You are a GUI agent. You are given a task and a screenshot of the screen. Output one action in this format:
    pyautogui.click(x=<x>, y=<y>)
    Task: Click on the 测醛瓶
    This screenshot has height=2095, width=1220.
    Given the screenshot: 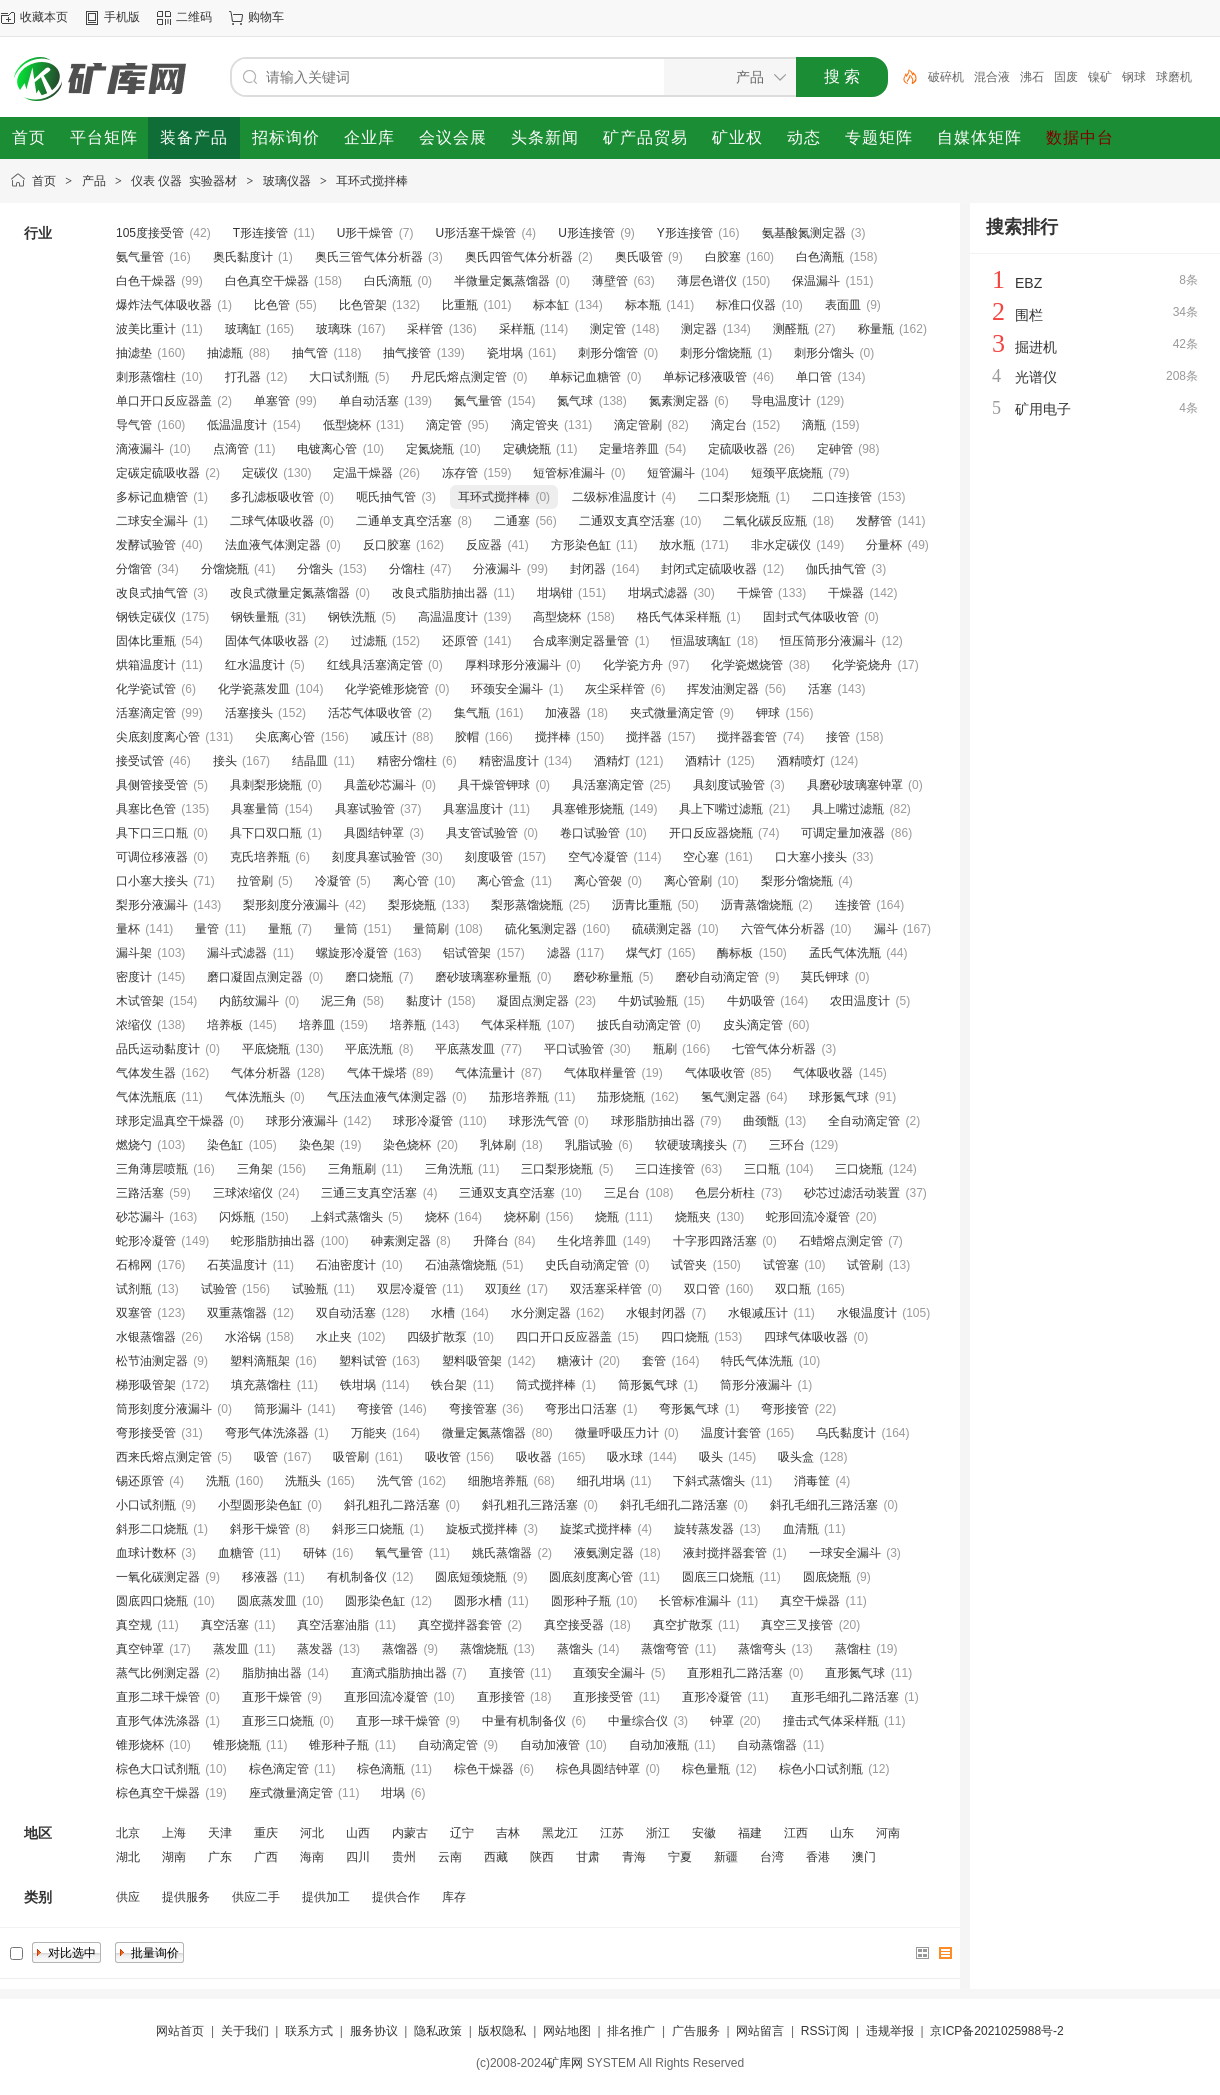 What is the action you would take?
    pyautogui.click(x=791, y=329)
    